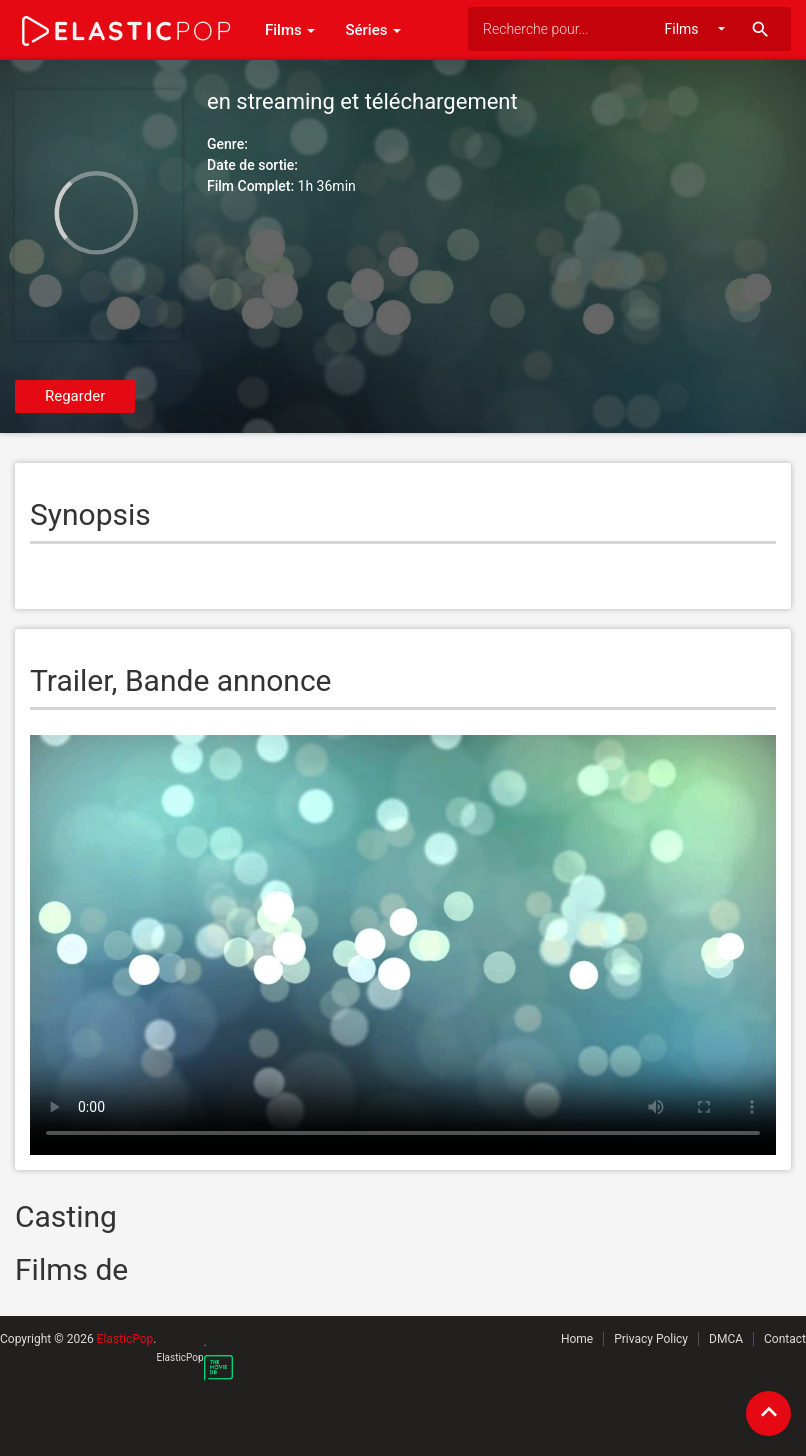 The height and width of the screenshot is (1456, 806). Describe the element at coordinates (651, 1339) in the screenshot. I see `Privacy Policy` at that location.